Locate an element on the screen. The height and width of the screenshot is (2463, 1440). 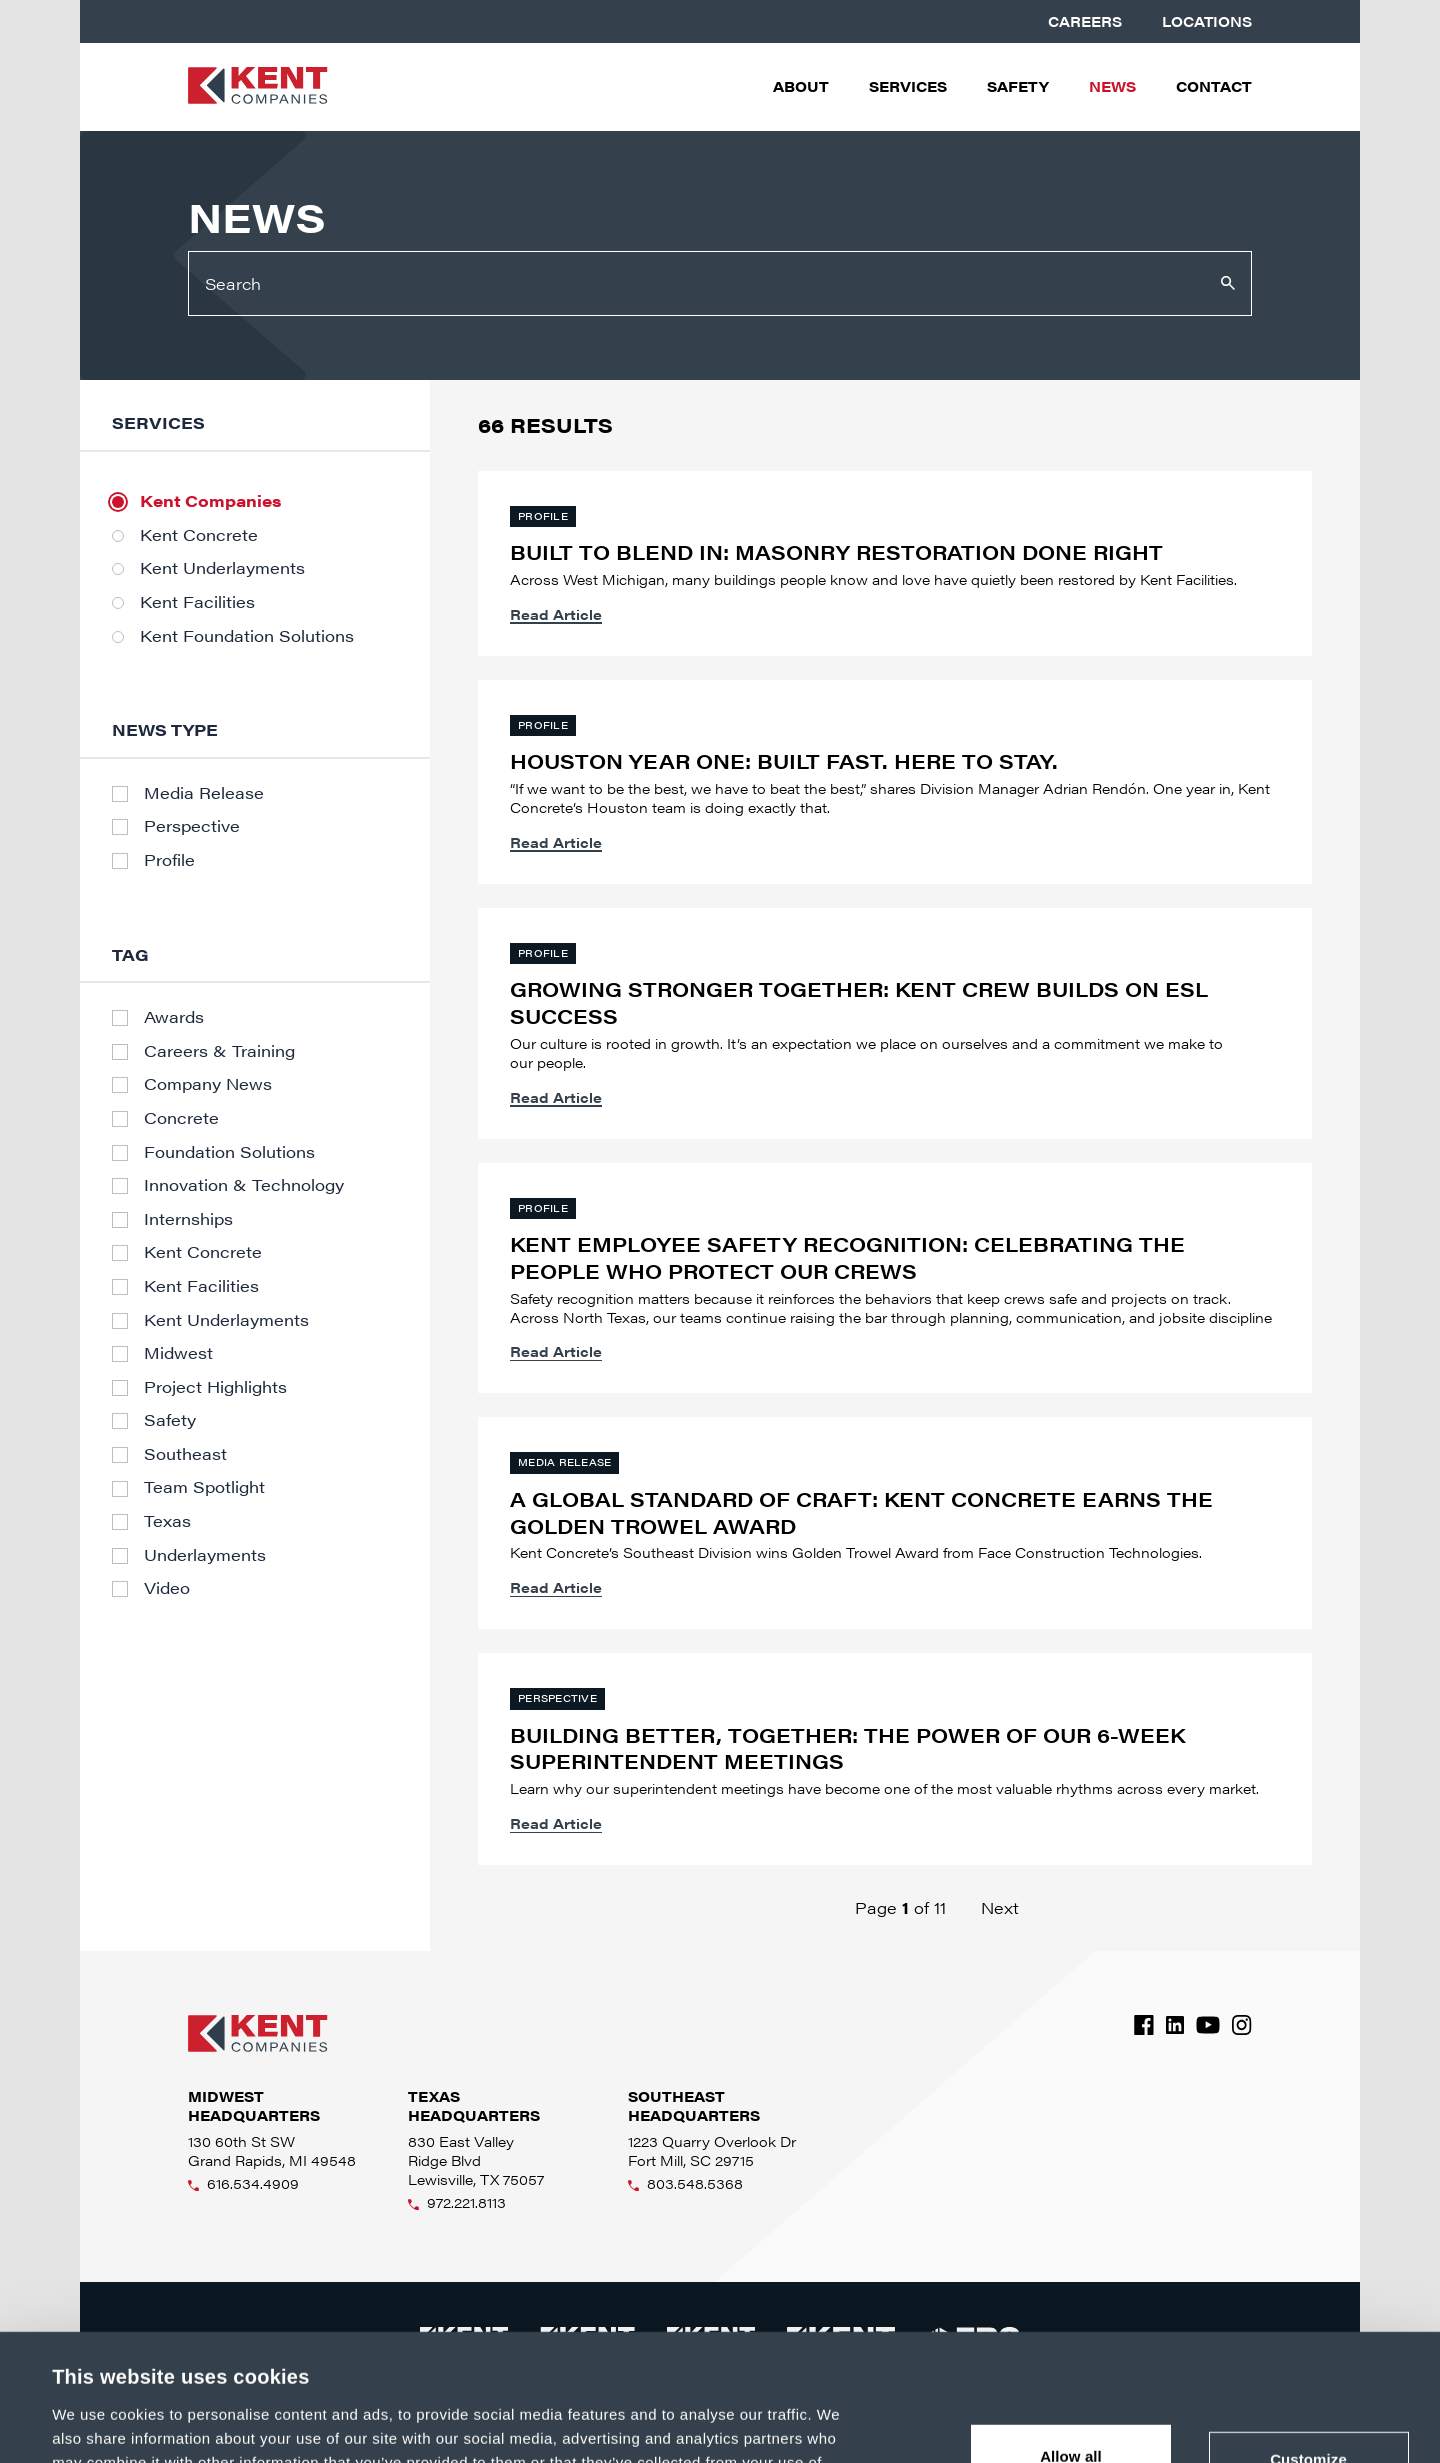
Midwest is located at coordinates (178, 1353).